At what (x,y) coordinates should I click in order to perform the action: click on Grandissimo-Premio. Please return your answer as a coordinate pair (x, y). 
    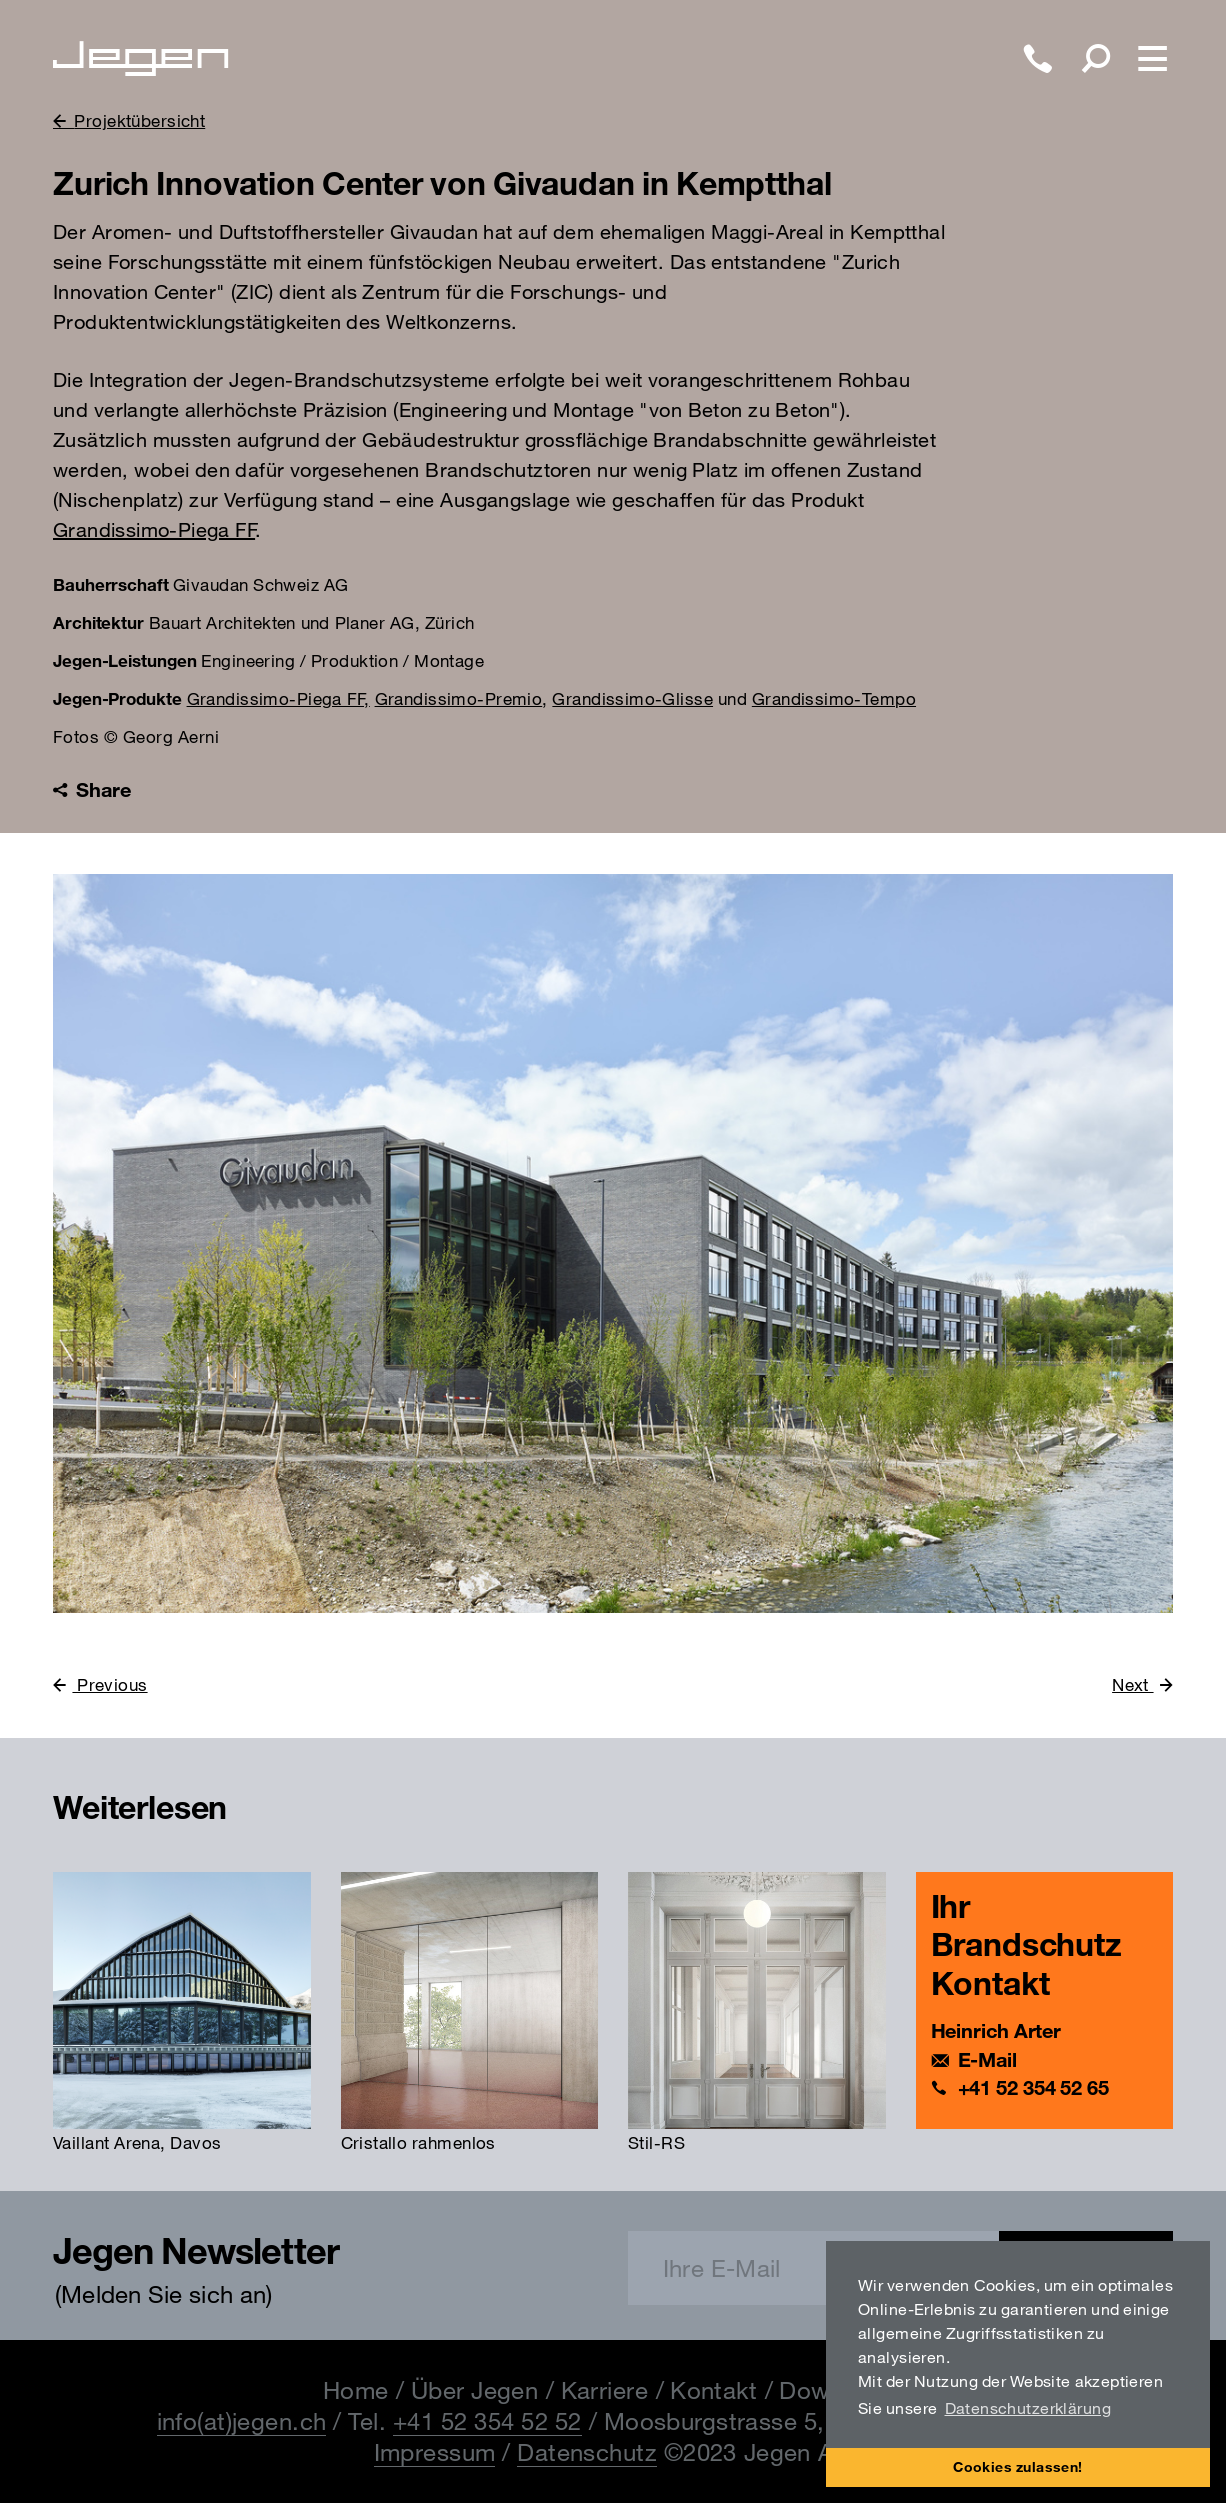
    Looking at the image, I should click on (459, 698).